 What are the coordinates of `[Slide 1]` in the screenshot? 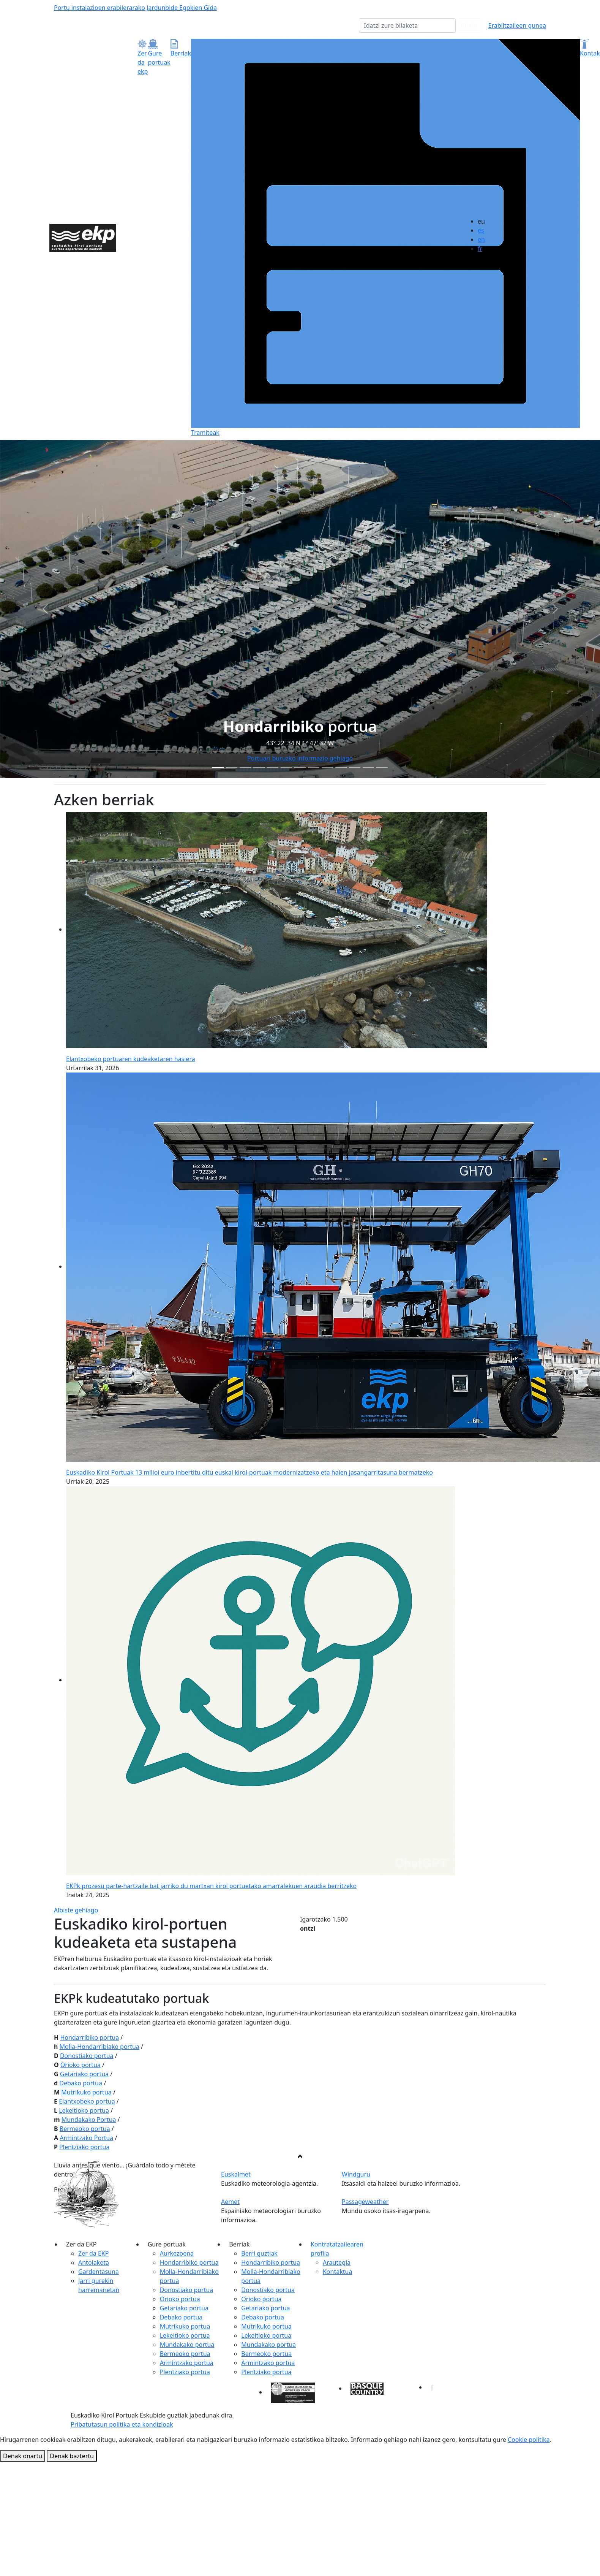 It's located at (231, 767).